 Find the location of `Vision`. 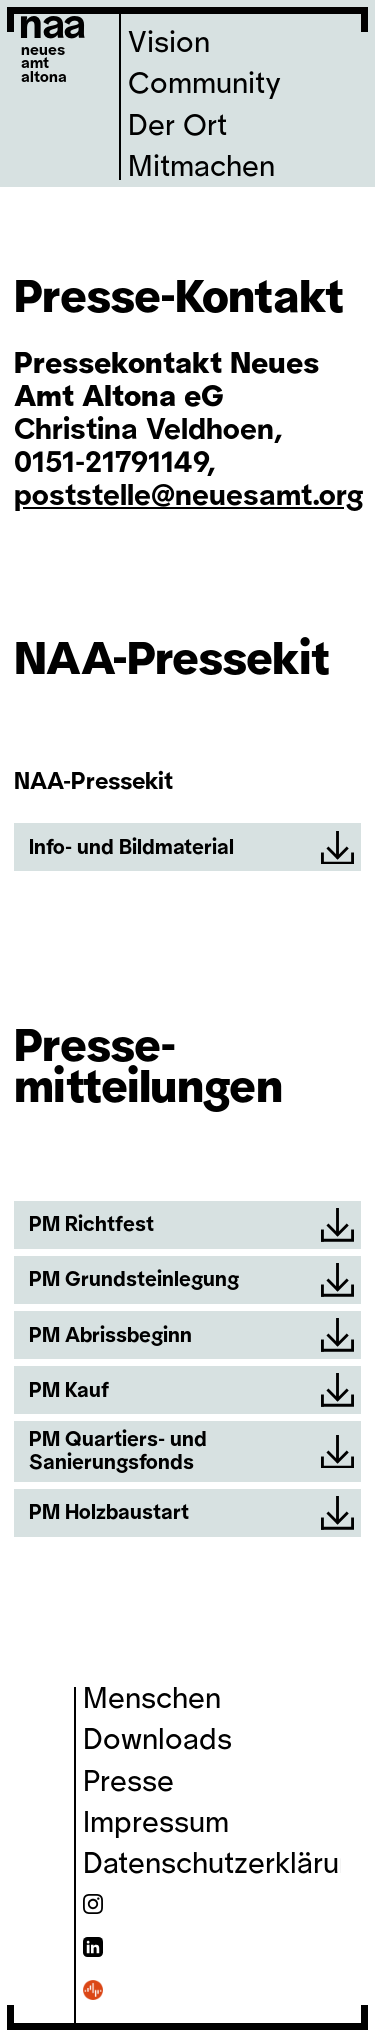

Vision is located at coordinates (169, 43).